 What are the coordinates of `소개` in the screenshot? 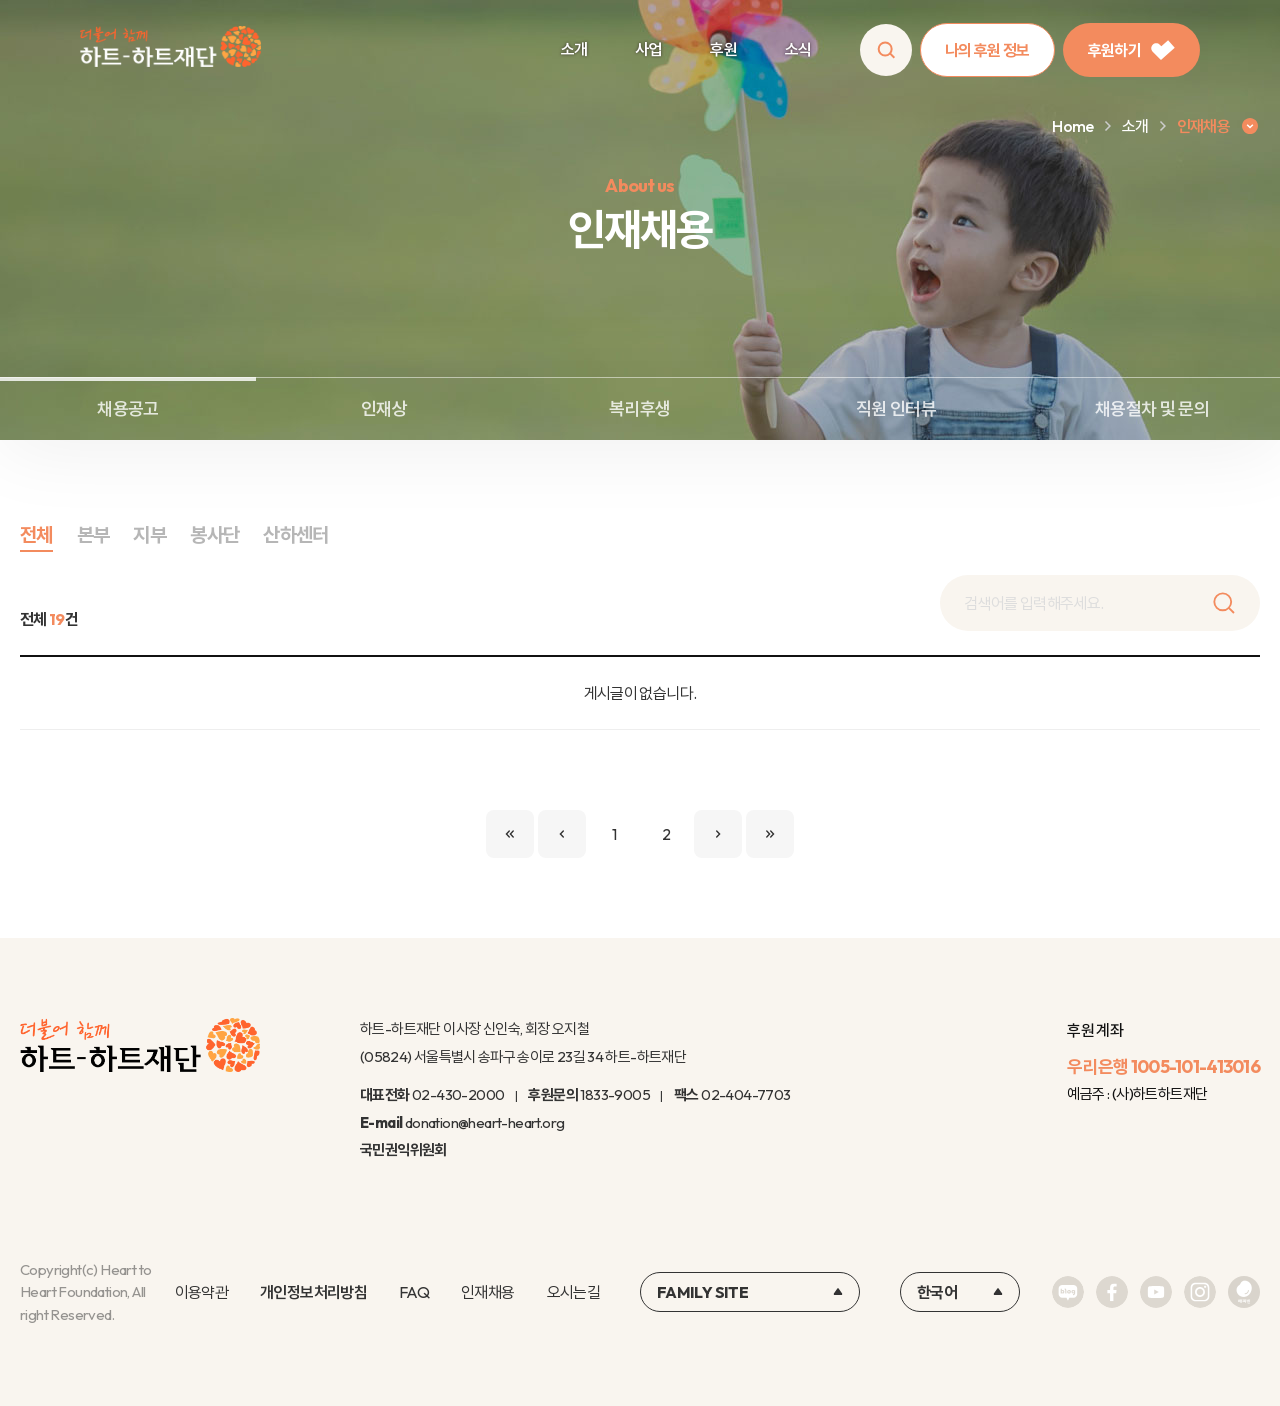 It's located at (574, 49).